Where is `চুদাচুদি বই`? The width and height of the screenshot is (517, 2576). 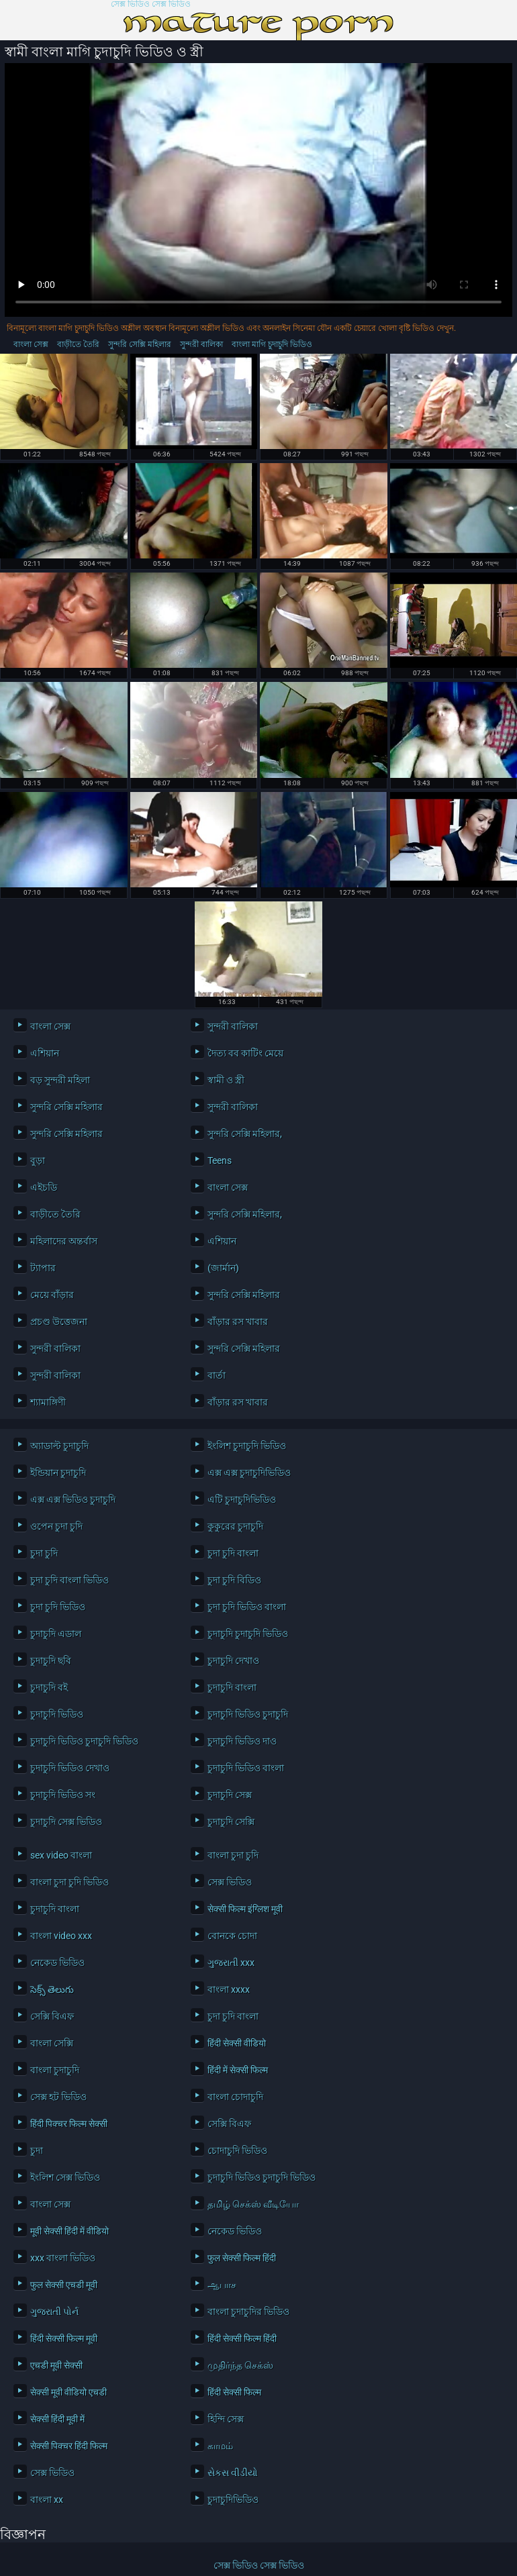
চুদাচুদি বই is located at coordinates (49, 1687).